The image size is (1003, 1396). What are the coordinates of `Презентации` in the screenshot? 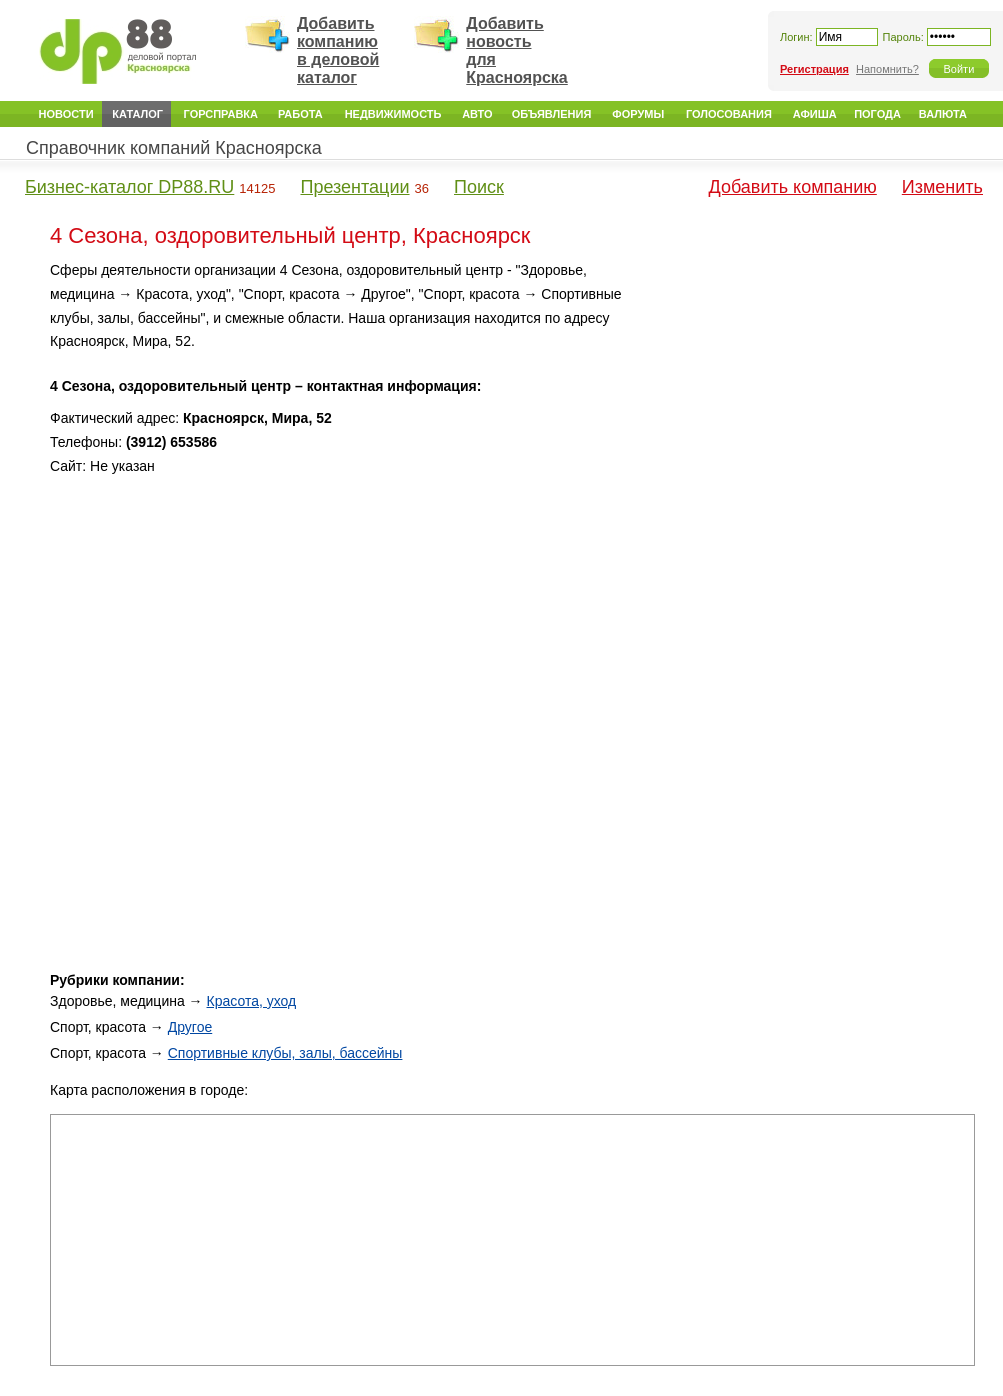 It's located at (354, 187).